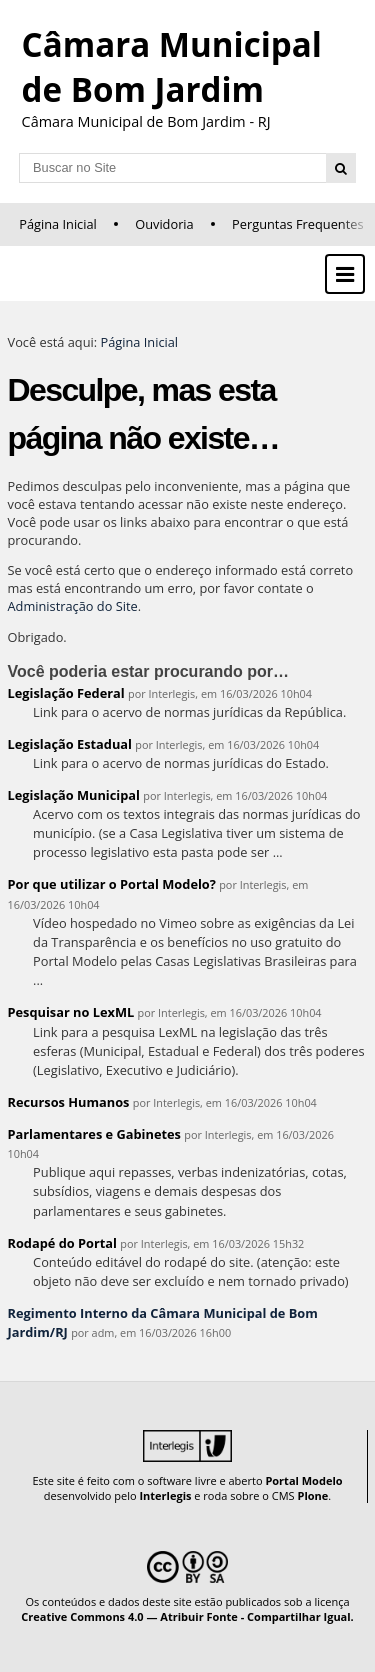 The image size is (375, 1672). What do you see at coordinates (74, 795) in the screenshot?
I see `Legislação Municipal` at bounding box center [74, 795].